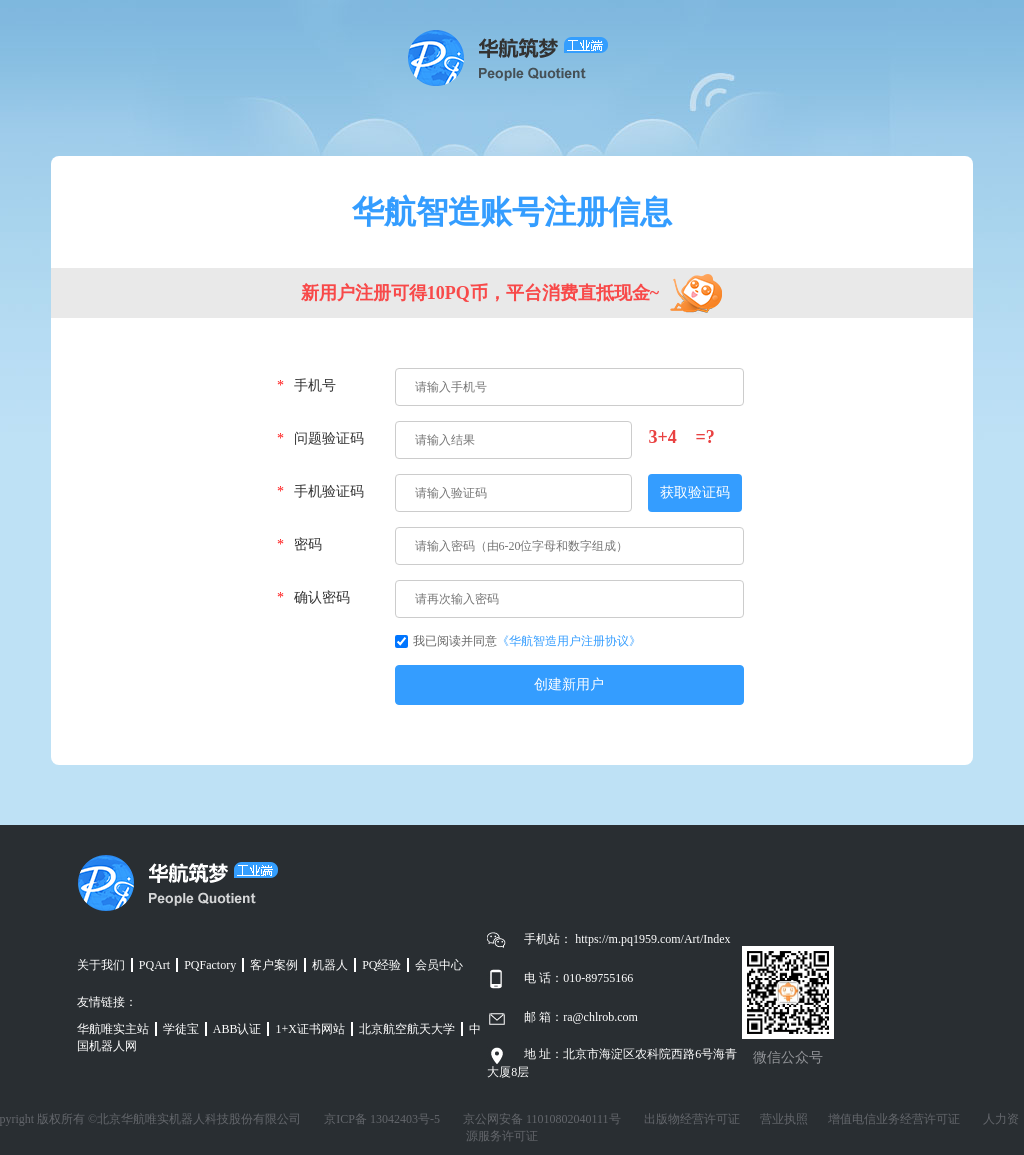 The height and width of the screenshot is (1155, 1024). What do you see at coordinates (113, 1029) in the screenshot?
I see `华航唯实主站` at bounding box center [113, 1029].